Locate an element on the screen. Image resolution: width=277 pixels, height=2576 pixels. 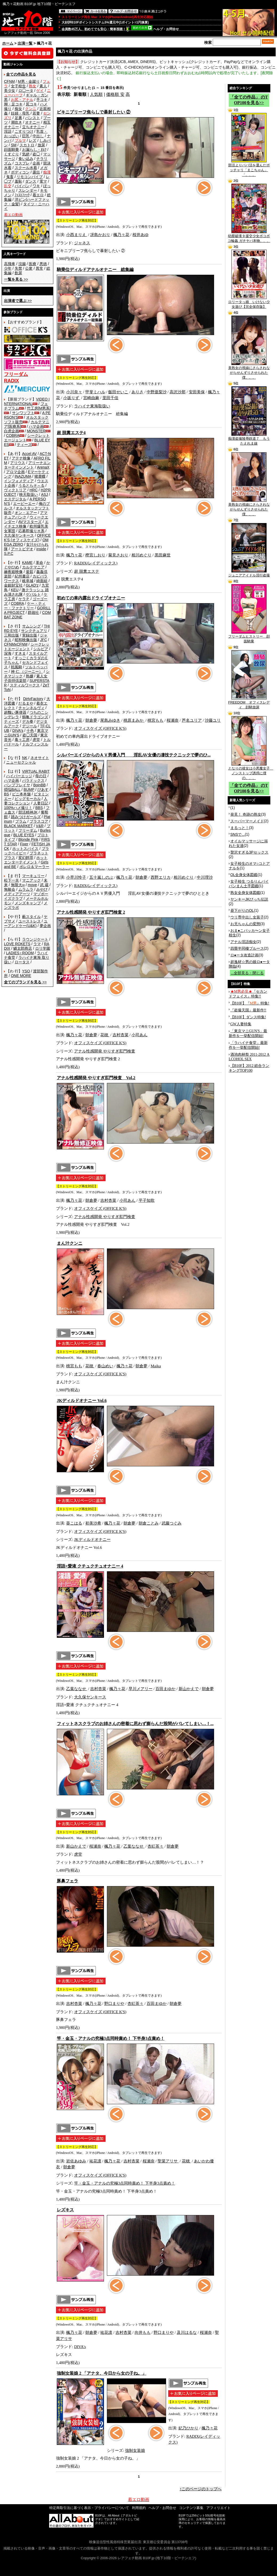
部活精神JK is located at coordinates (28, 812).